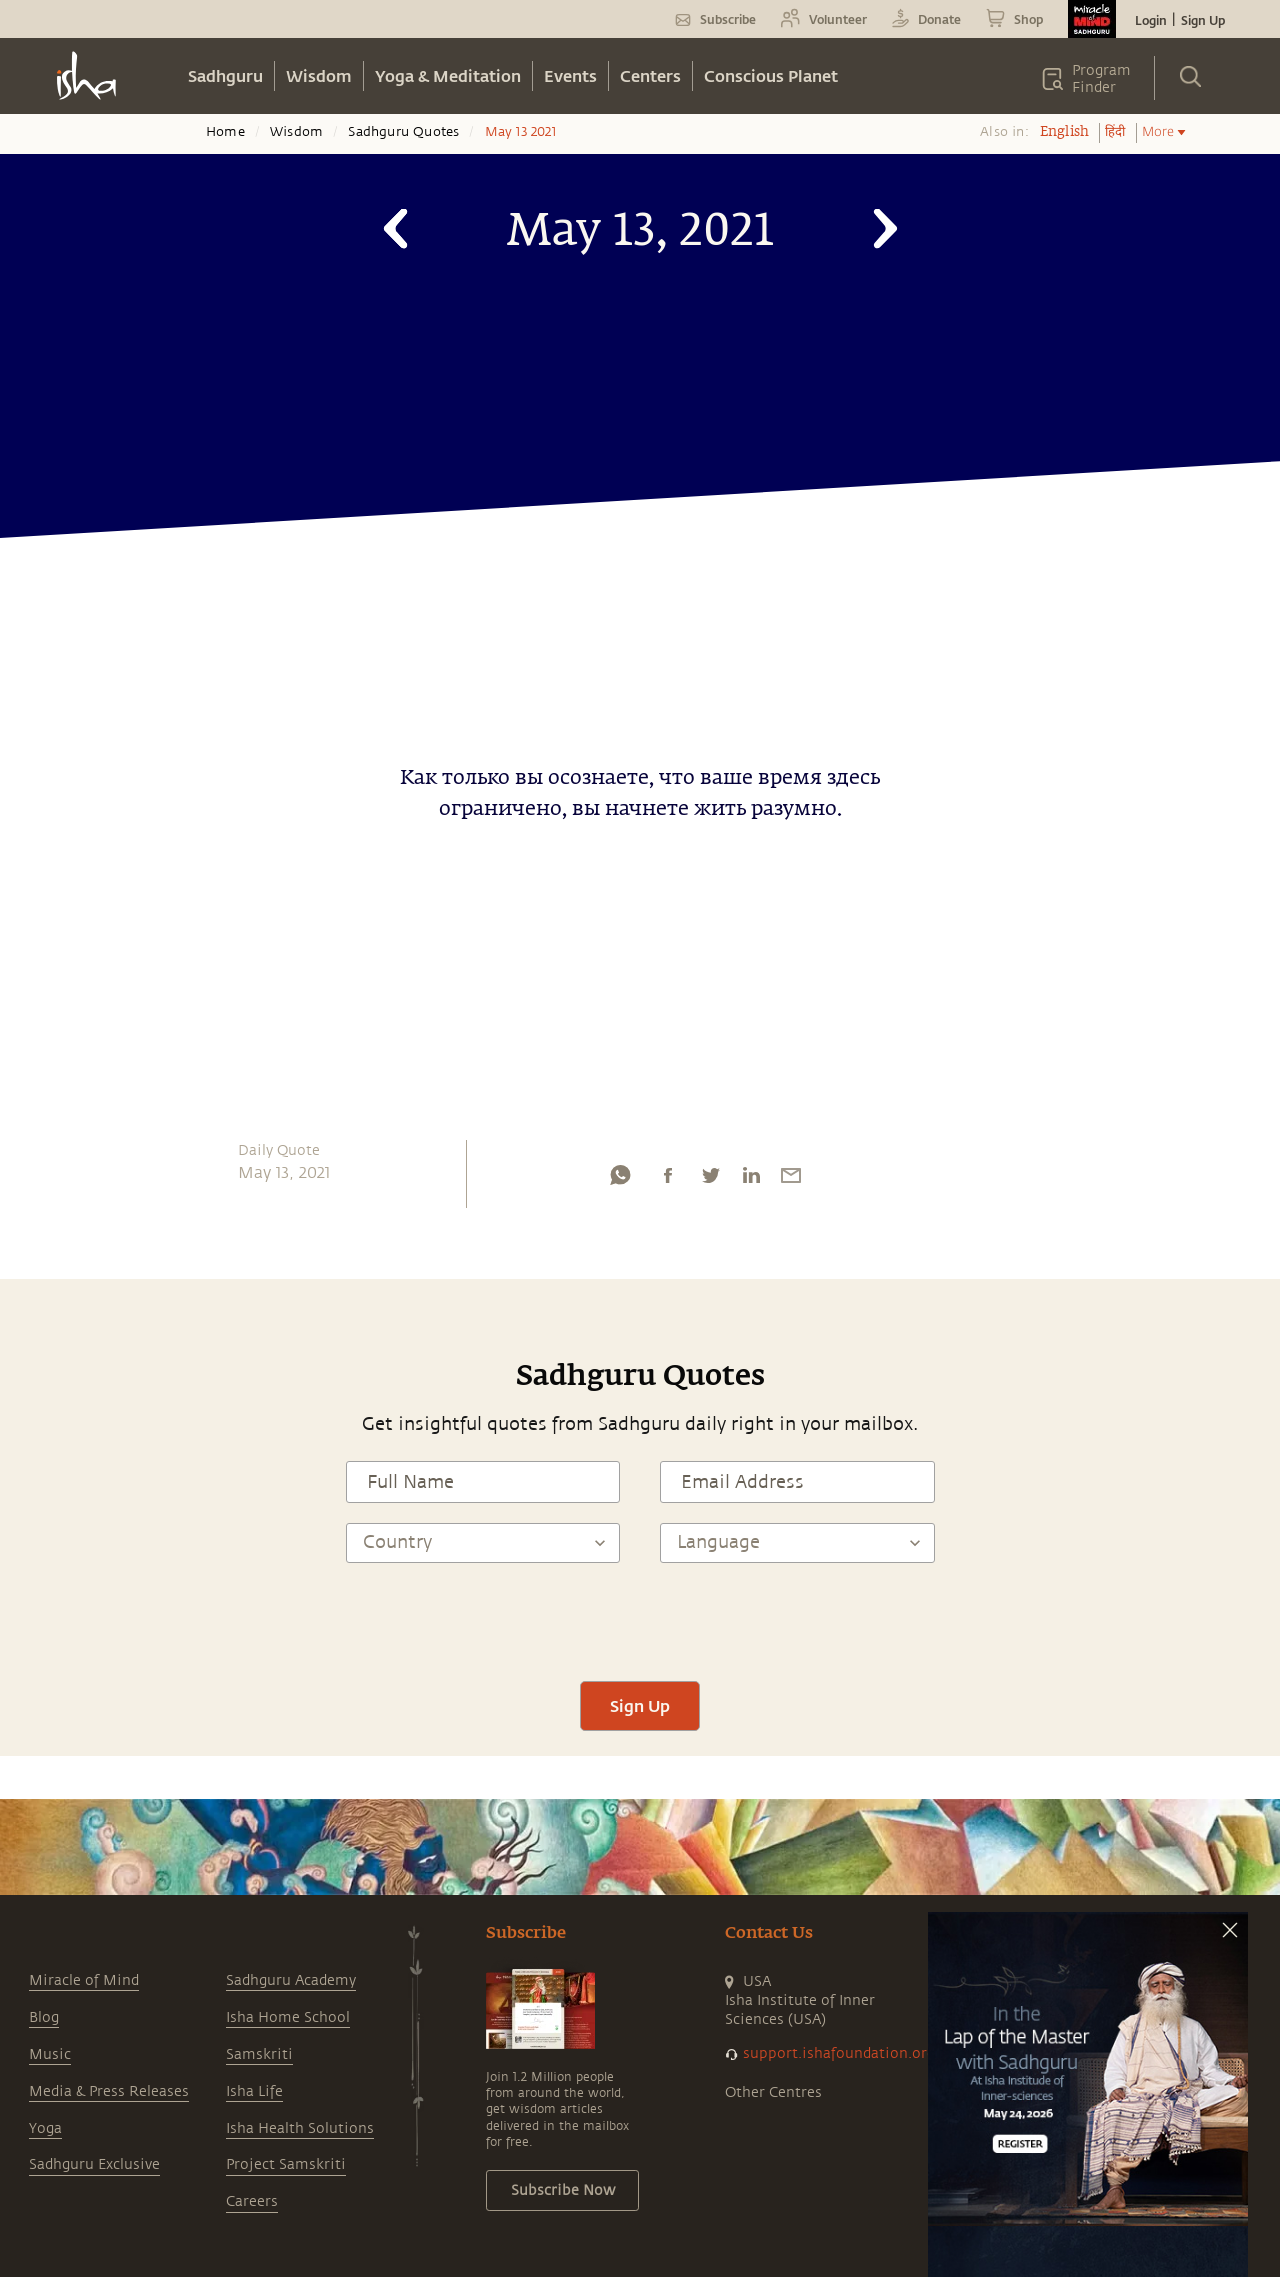 The height and width of the screenshot is (2277, 1280). What do you see at coordinates (288, 2017) in the screenshot?
I see `Isha Home School` at bounding box center [288, 2017].